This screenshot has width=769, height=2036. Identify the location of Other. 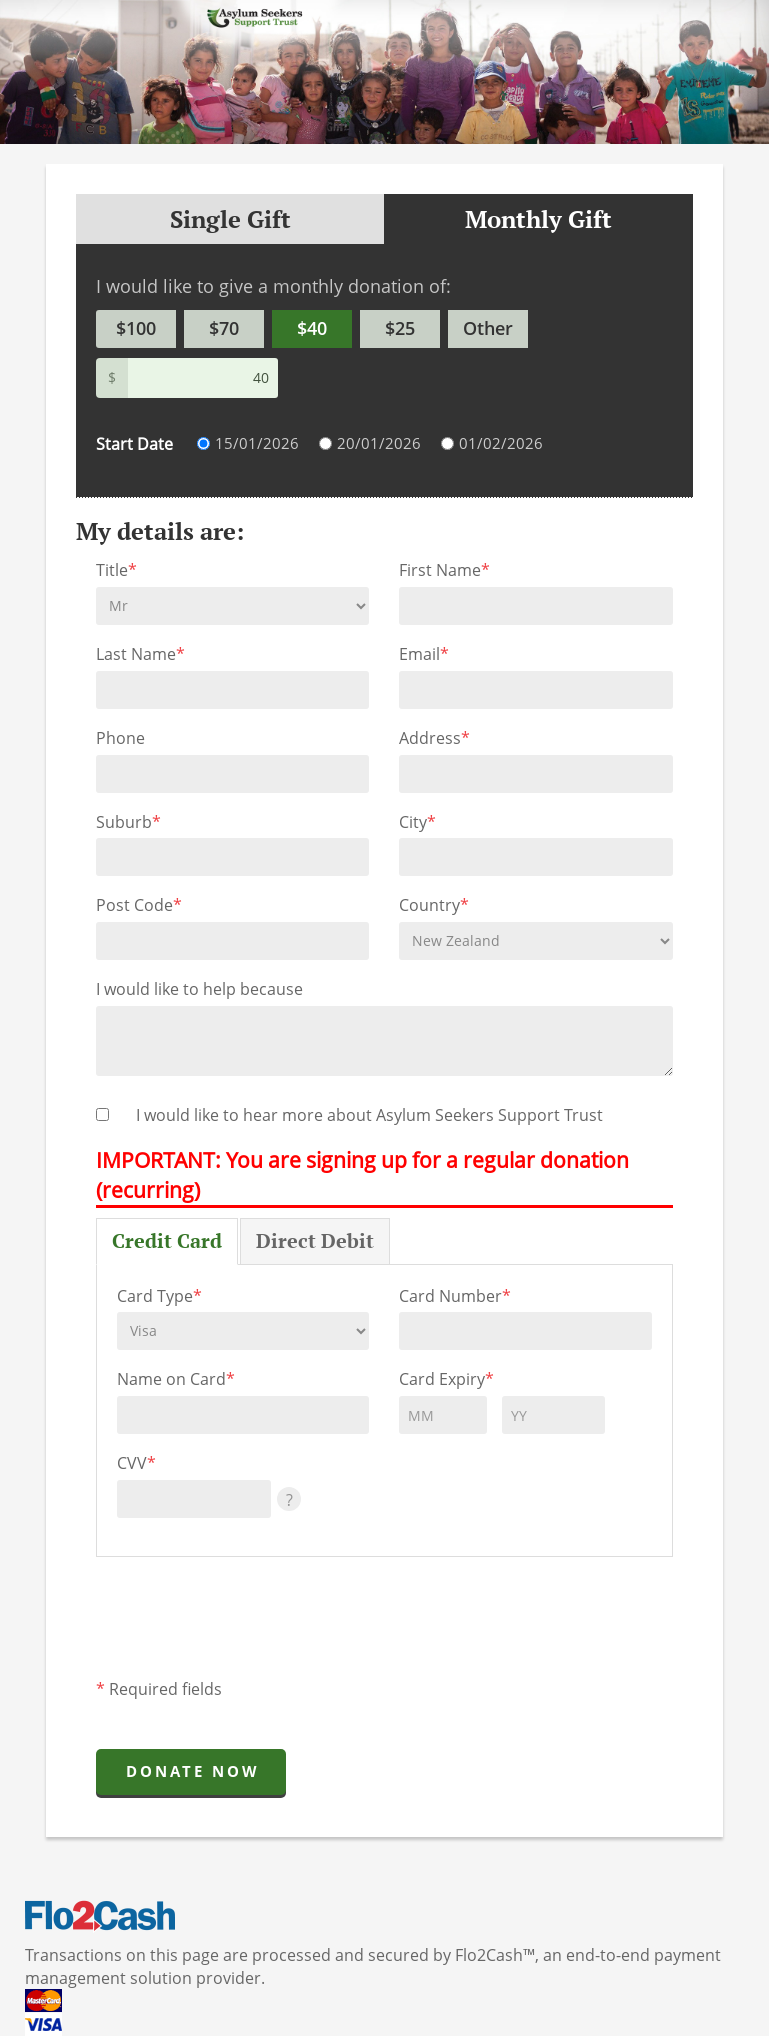
(488, 328).